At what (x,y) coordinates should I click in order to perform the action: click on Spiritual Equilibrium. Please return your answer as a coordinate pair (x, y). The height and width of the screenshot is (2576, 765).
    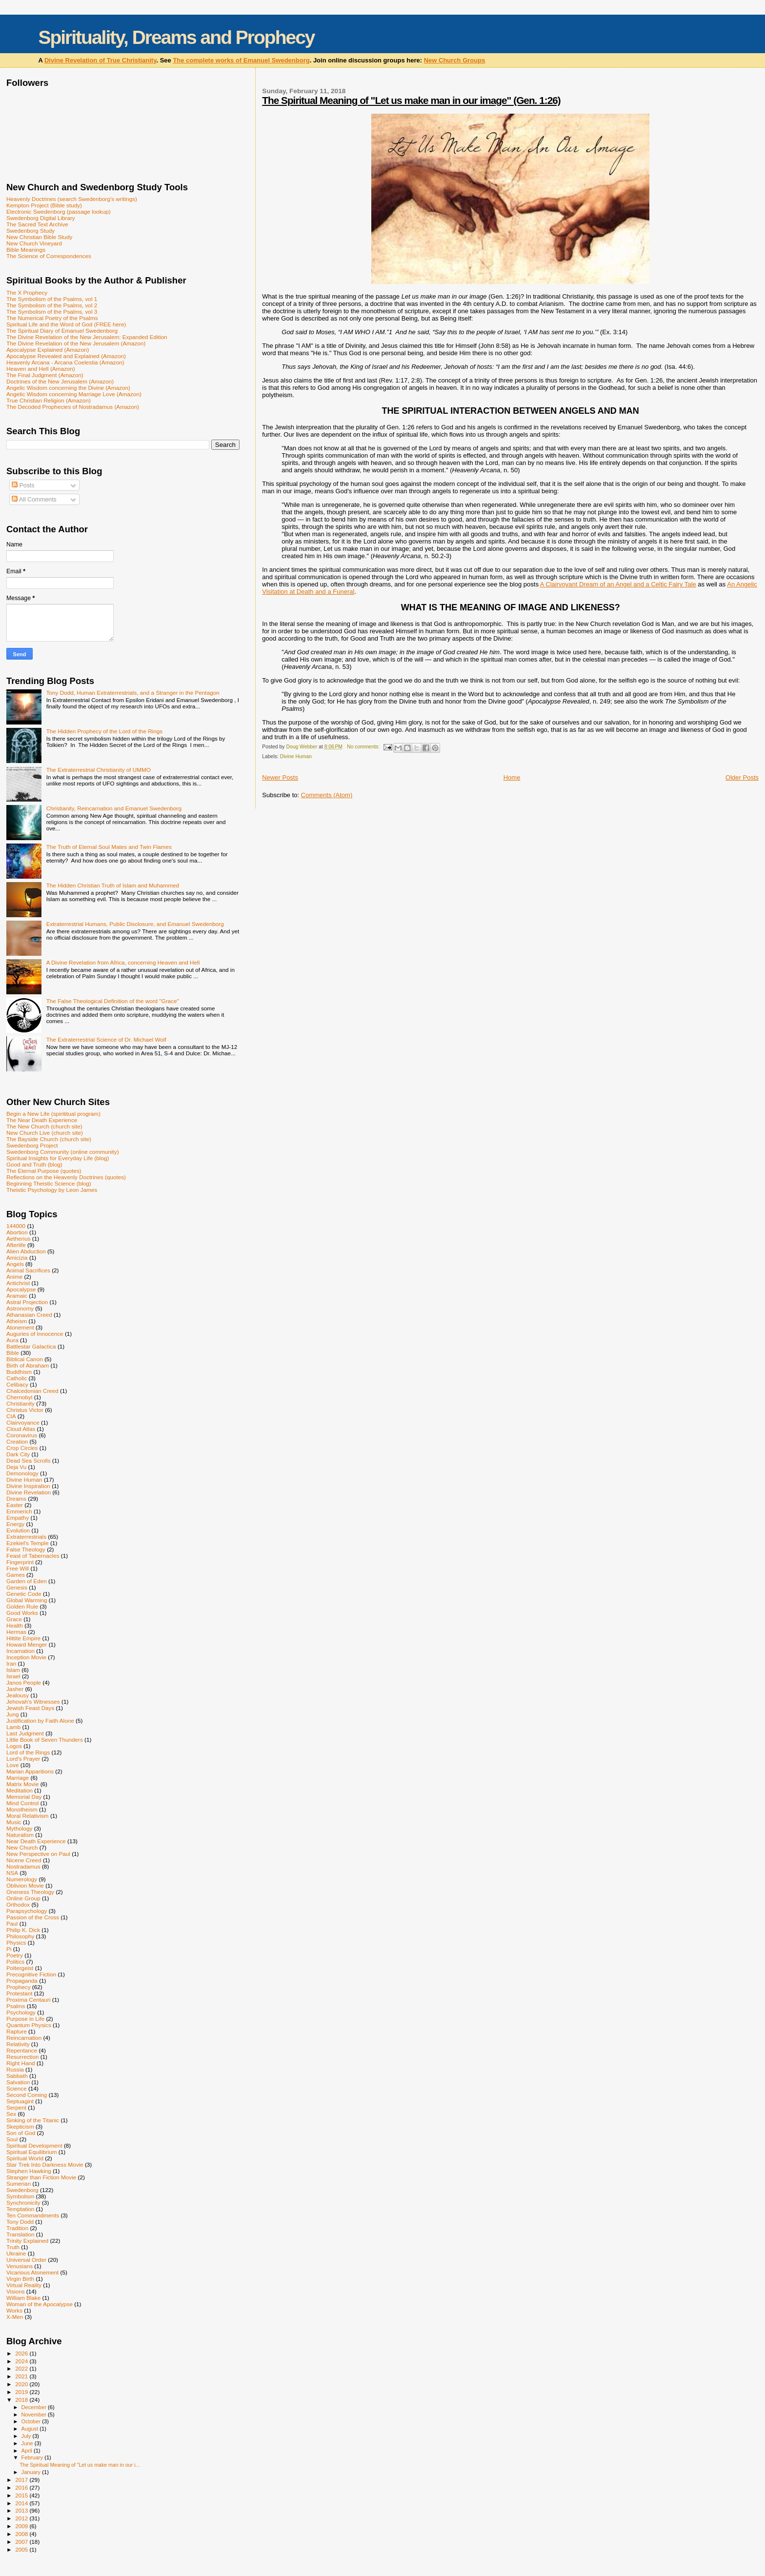
    Looking at the image, I should click on (31, 2152).